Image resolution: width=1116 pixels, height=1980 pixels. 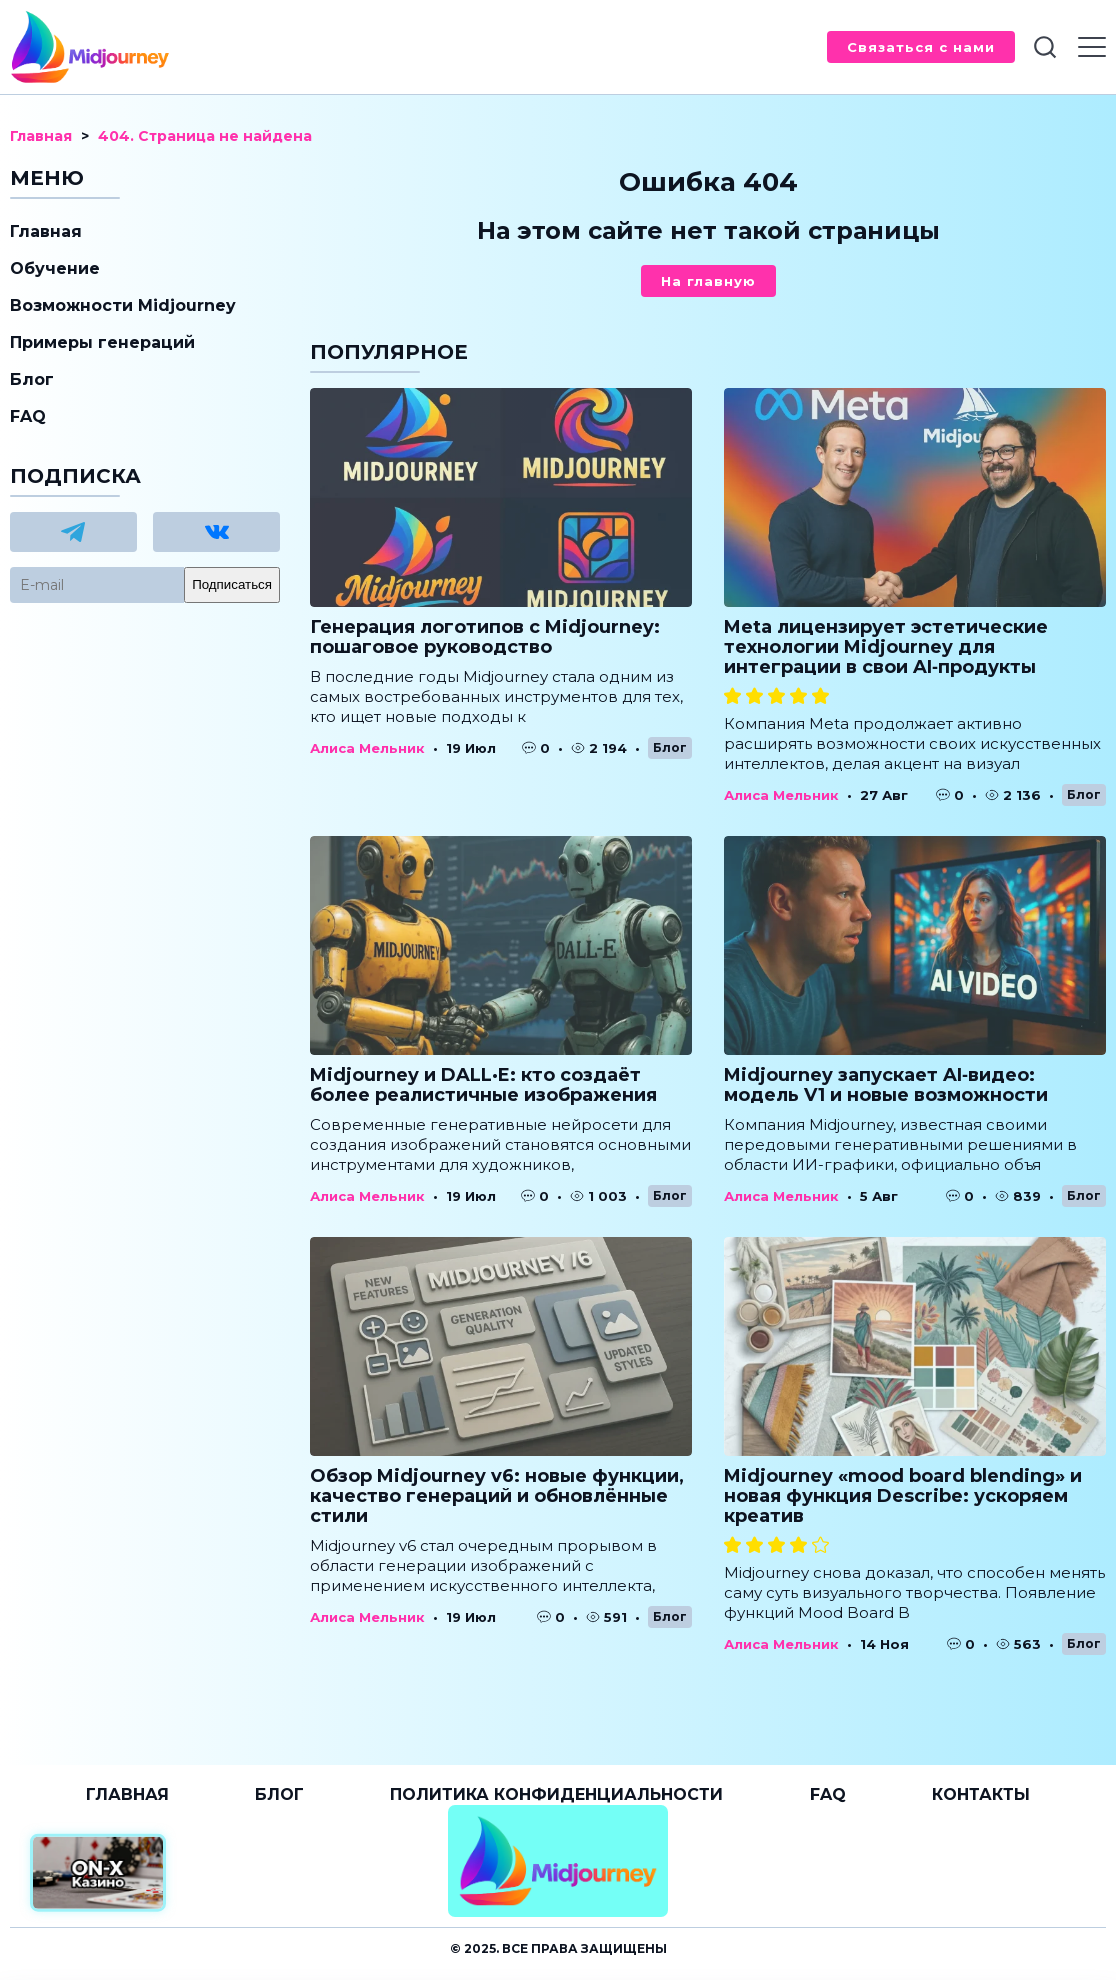 I want to click on Обучение, so click(x=55, y=268).